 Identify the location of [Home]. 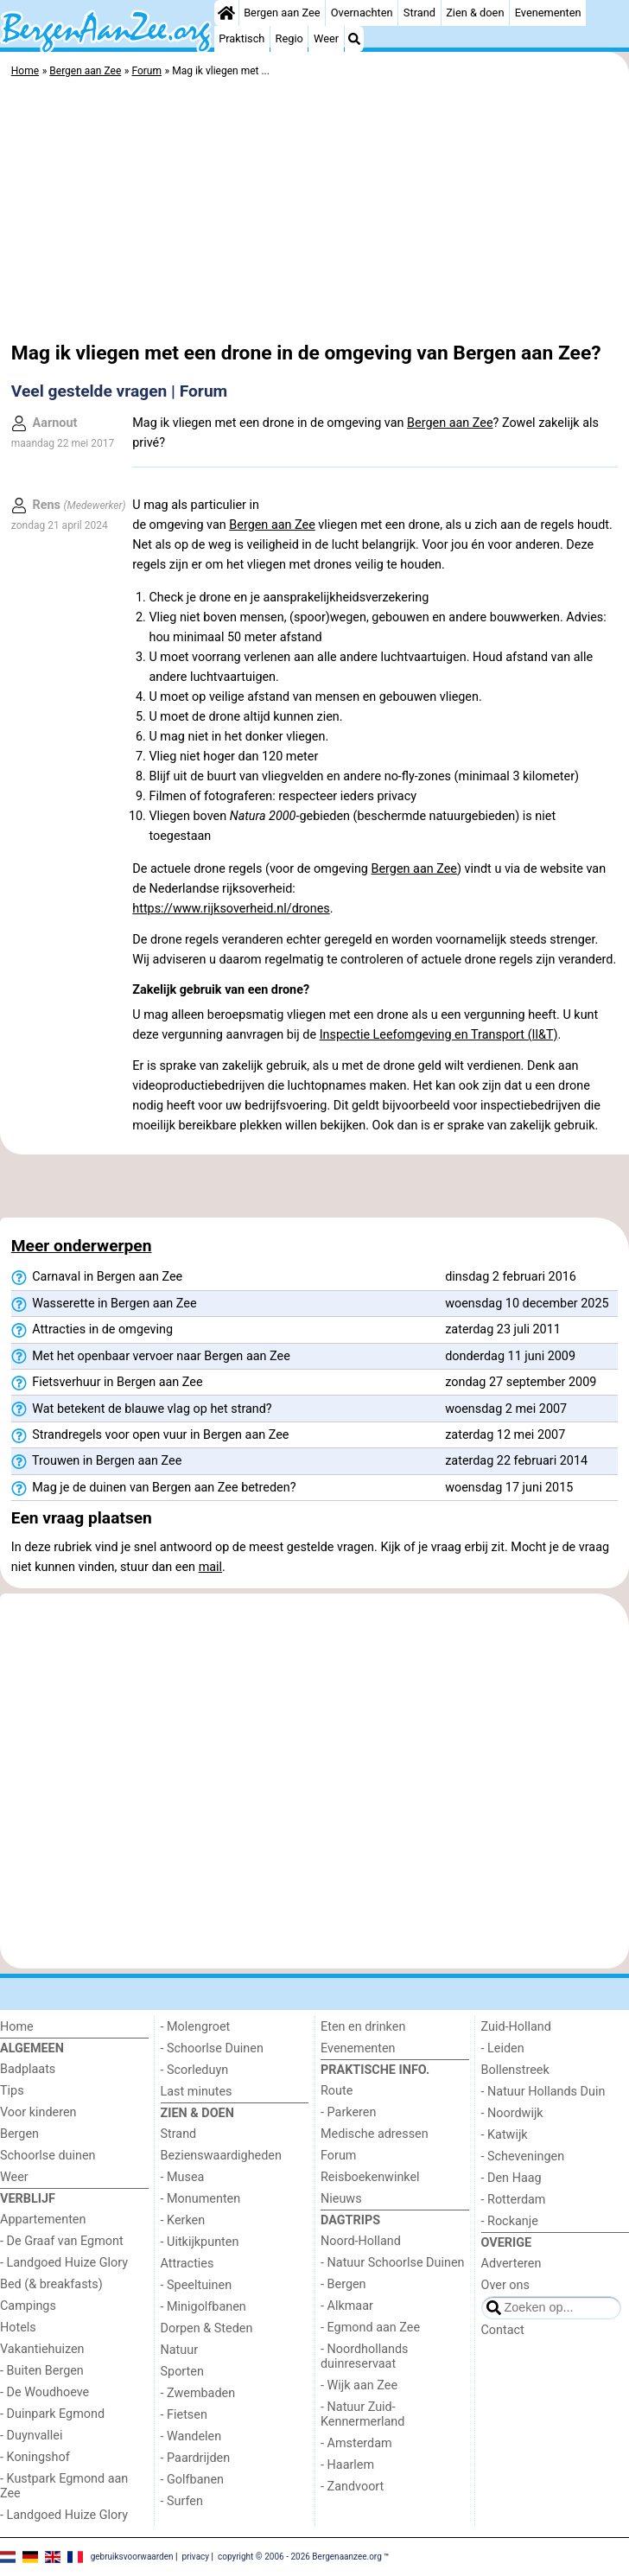
(226, 13).